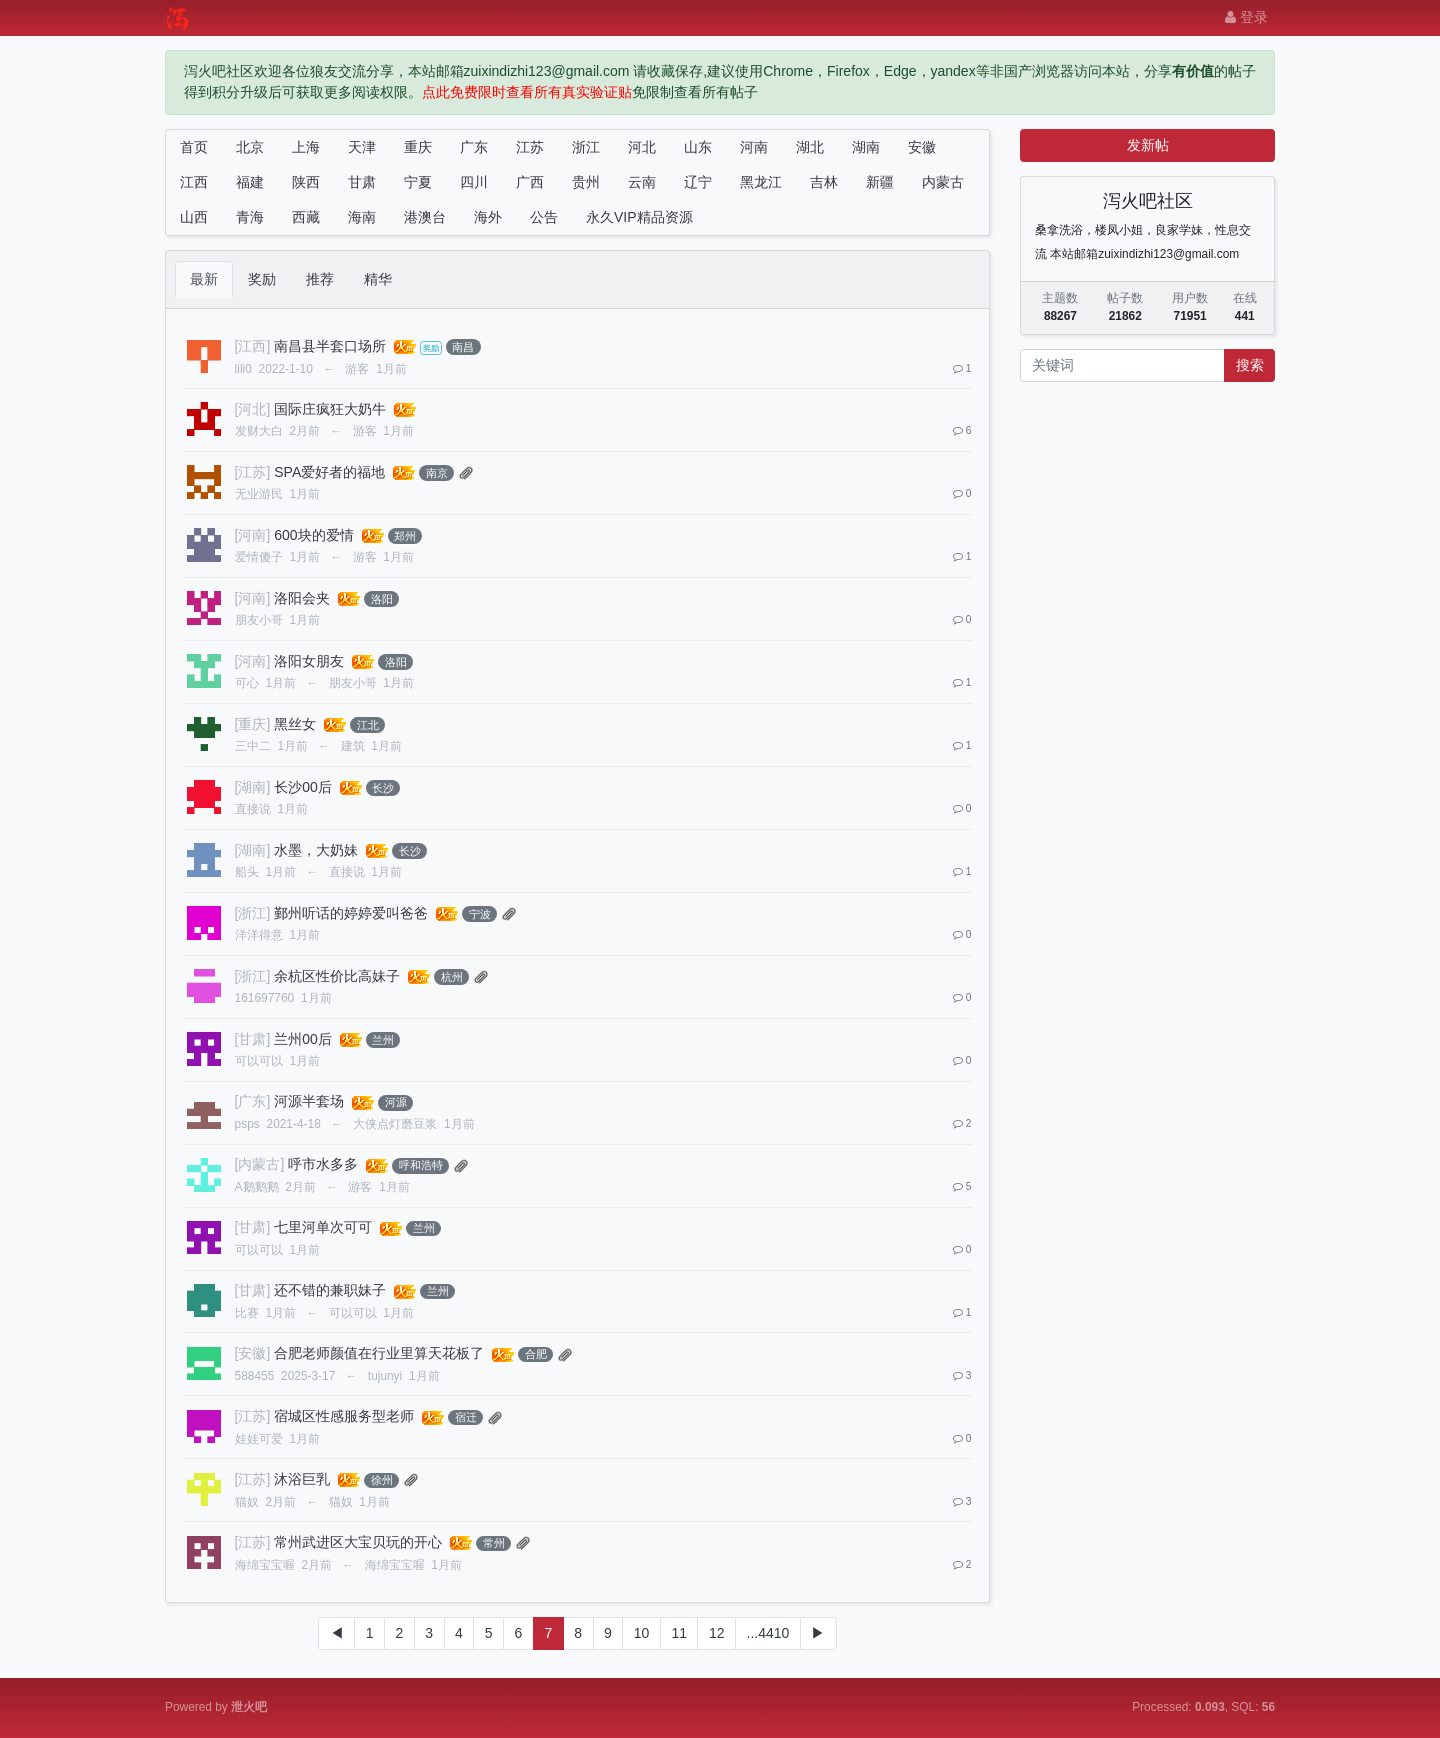 The width and height of the screenshot is (1440, 1738). Describe the element at coordinates (253, 409) in the screenshot. I see `[河北]` at that location.